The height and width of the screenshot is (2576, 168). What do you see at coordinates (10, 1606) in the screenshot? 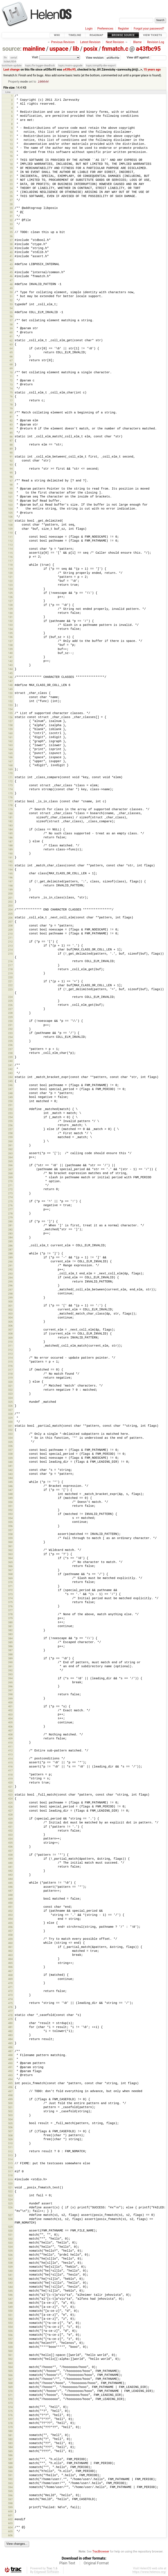
I see `376` at bounding box center [10, 1606].